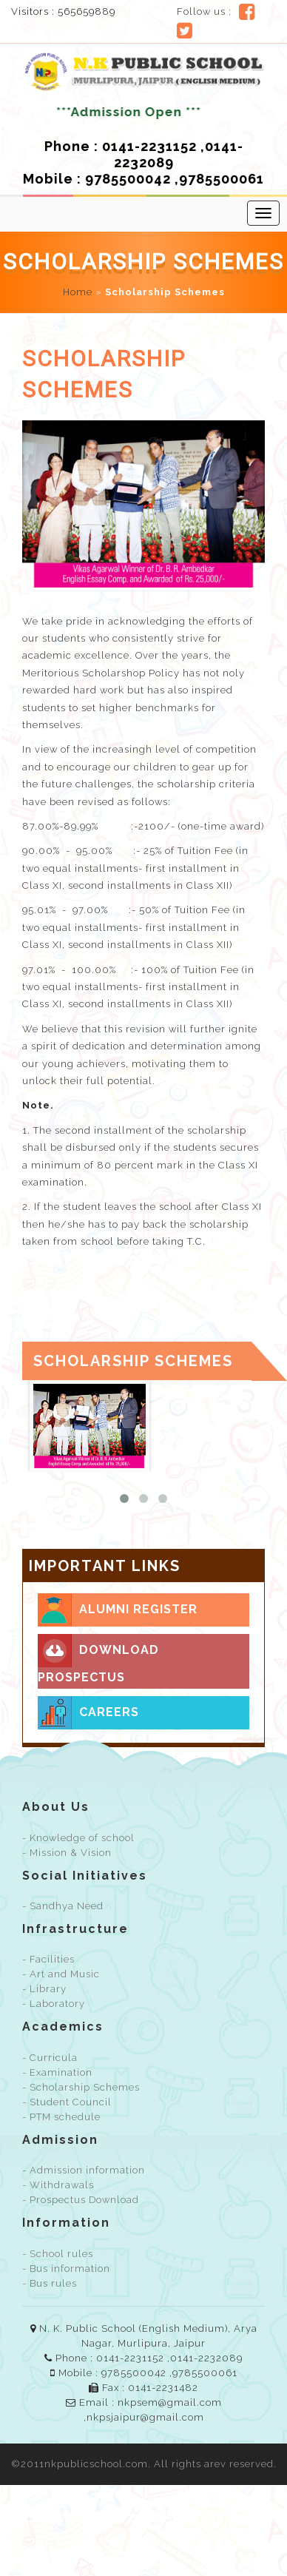 The height and width of the screenshot is (2576, 287). What do you see at coordinates (57, 2072) in the screenshot?
I see `- Examination` at bounding box center [57, 2072].